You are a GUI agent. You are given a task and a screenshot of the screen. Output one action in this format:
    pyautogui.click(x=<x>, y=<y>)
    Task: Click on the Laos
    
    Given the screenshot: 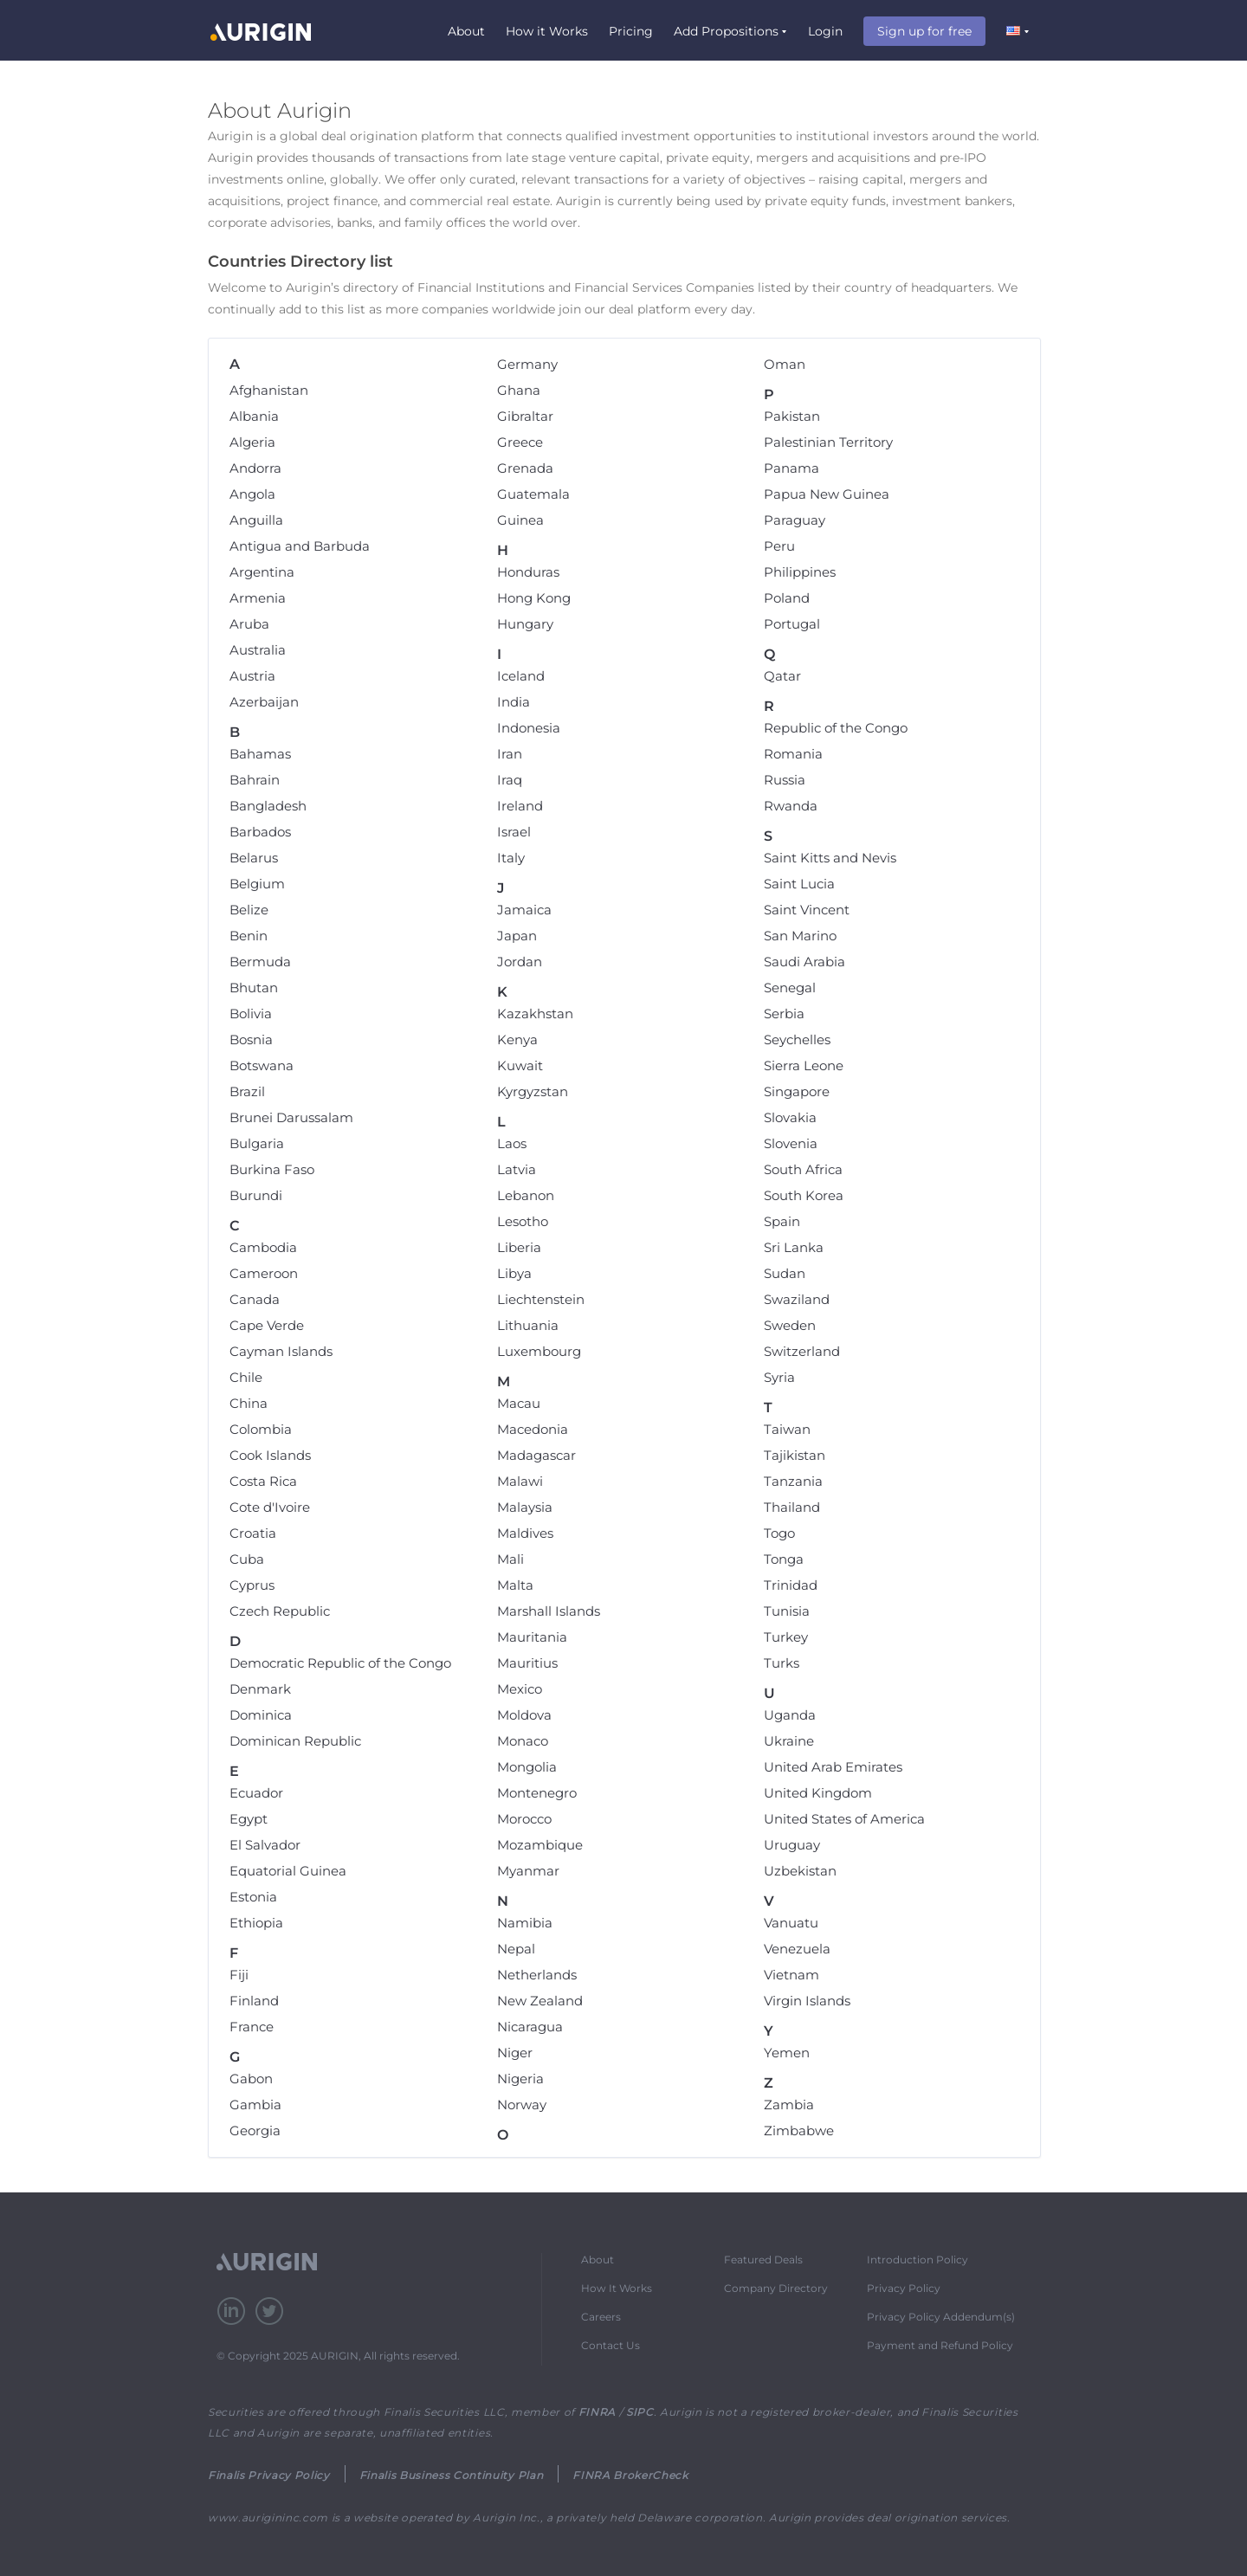 What is the action you would take?
    pyautogui.click(x=512, y=1143)
    